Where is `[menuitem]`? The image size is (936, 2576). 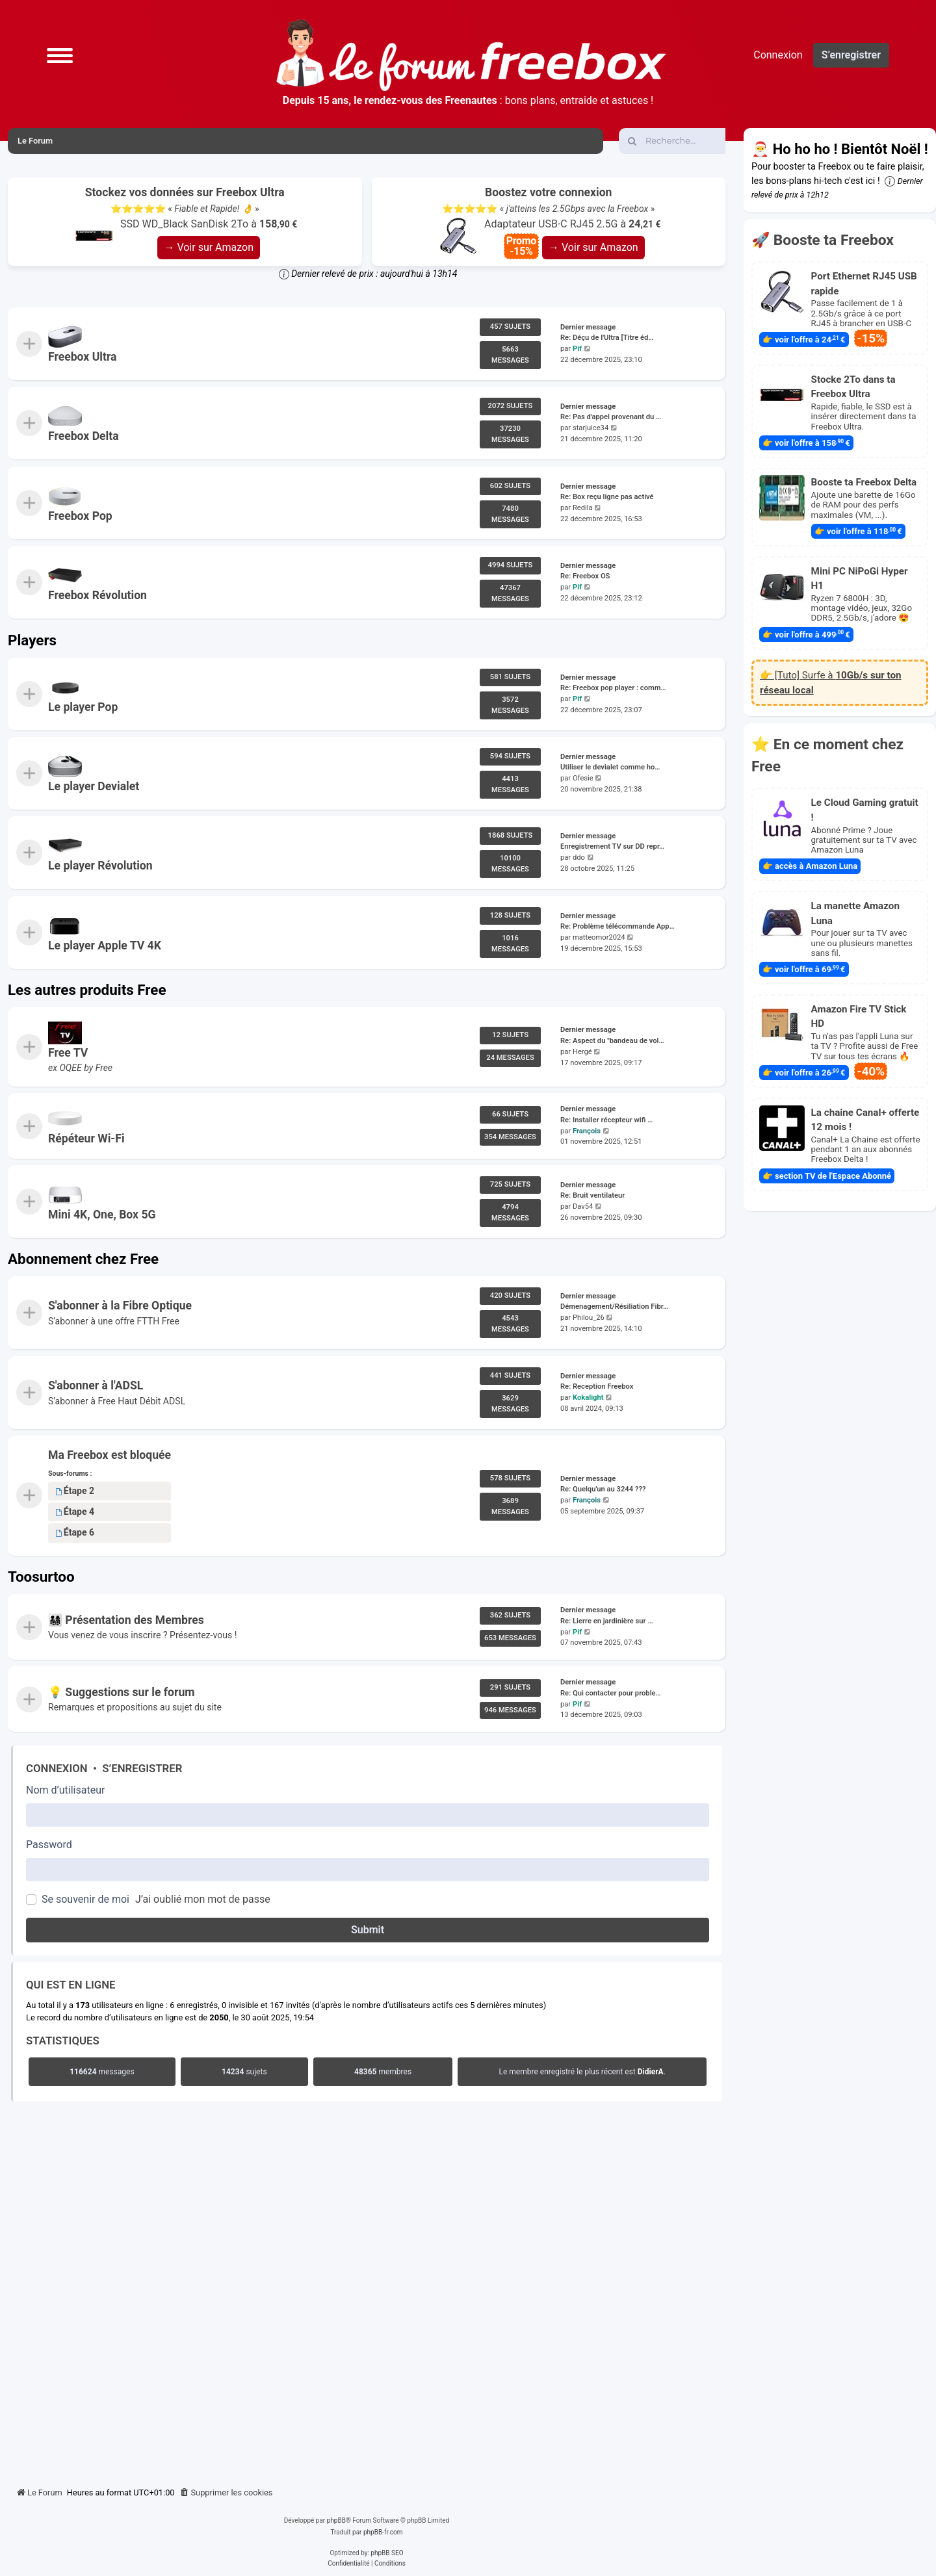
[menuitem] is located at coordinates (226, 2493).